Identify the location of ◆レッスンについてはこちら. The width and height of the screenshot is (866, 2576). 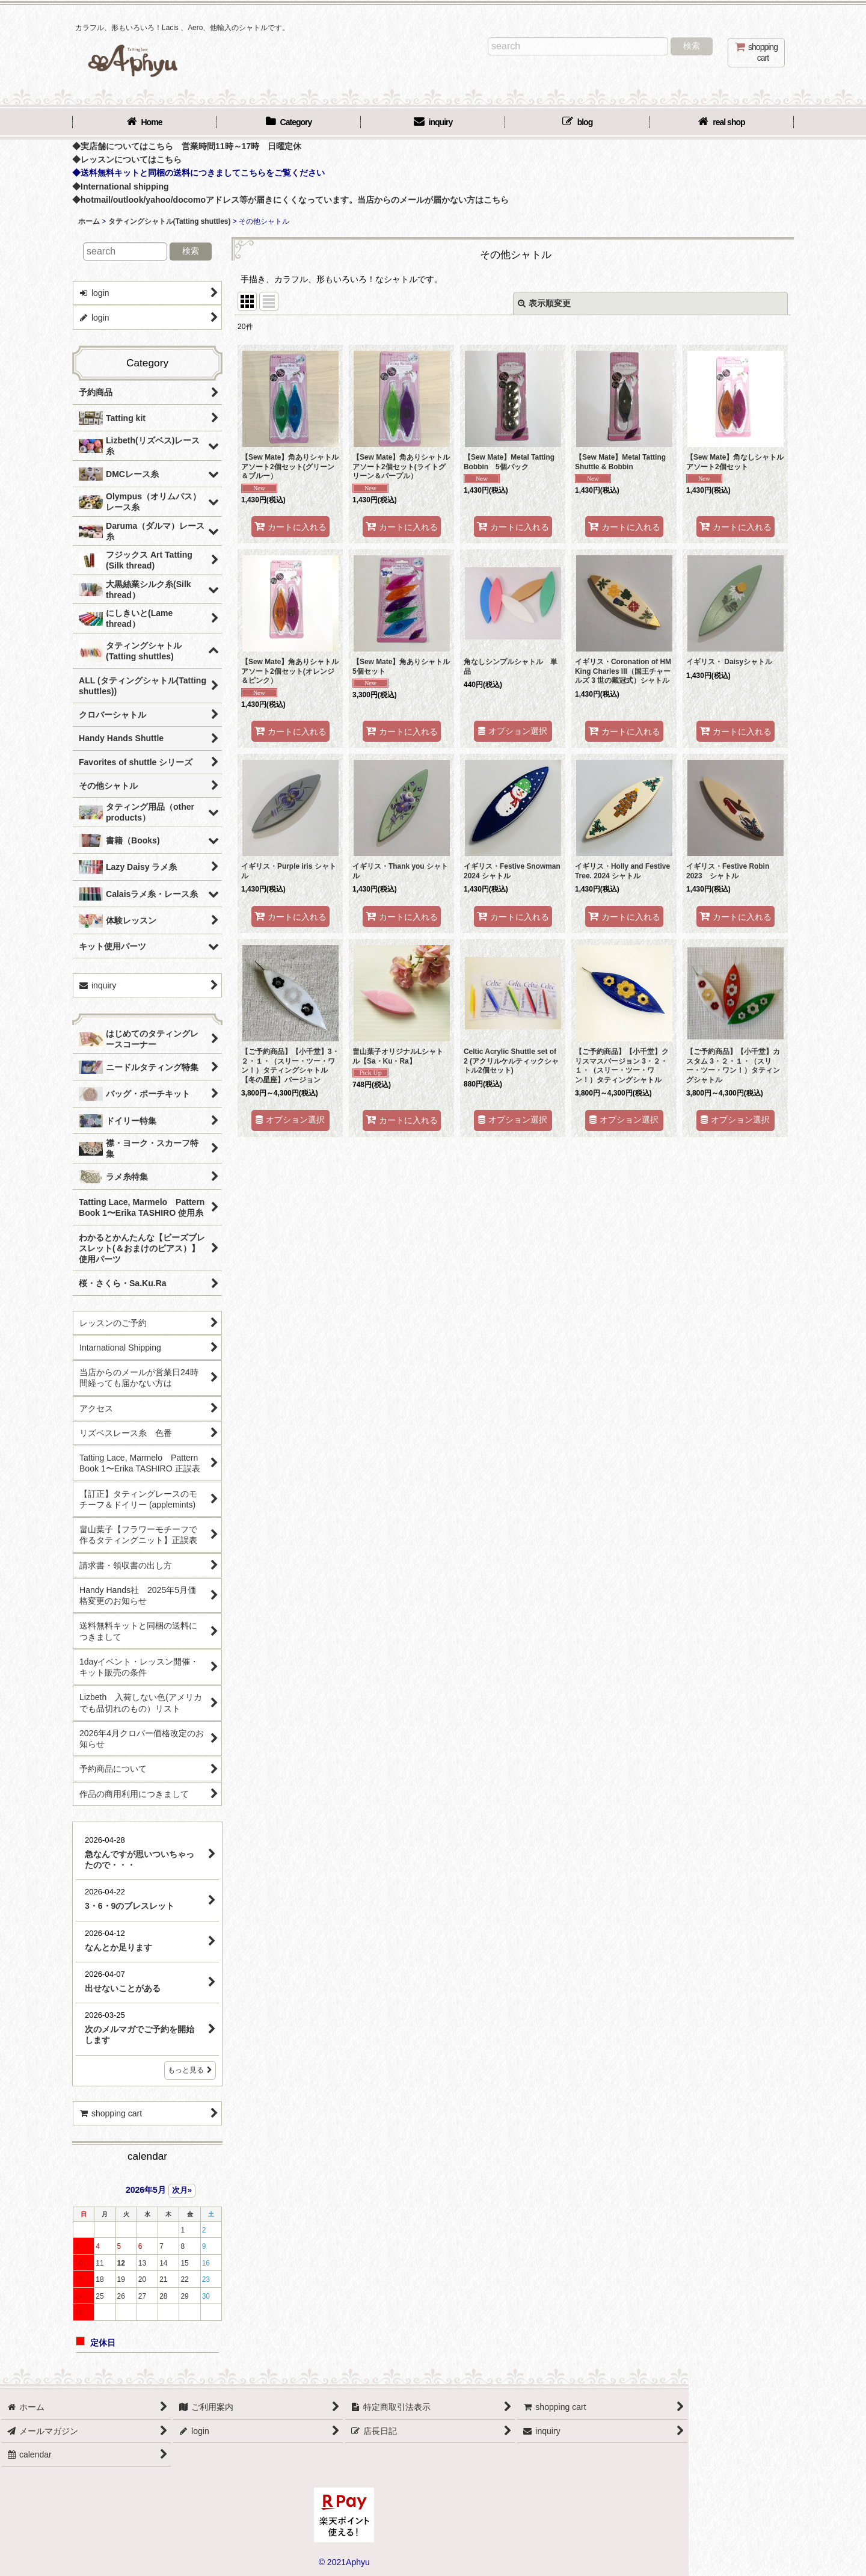
(127, 159).